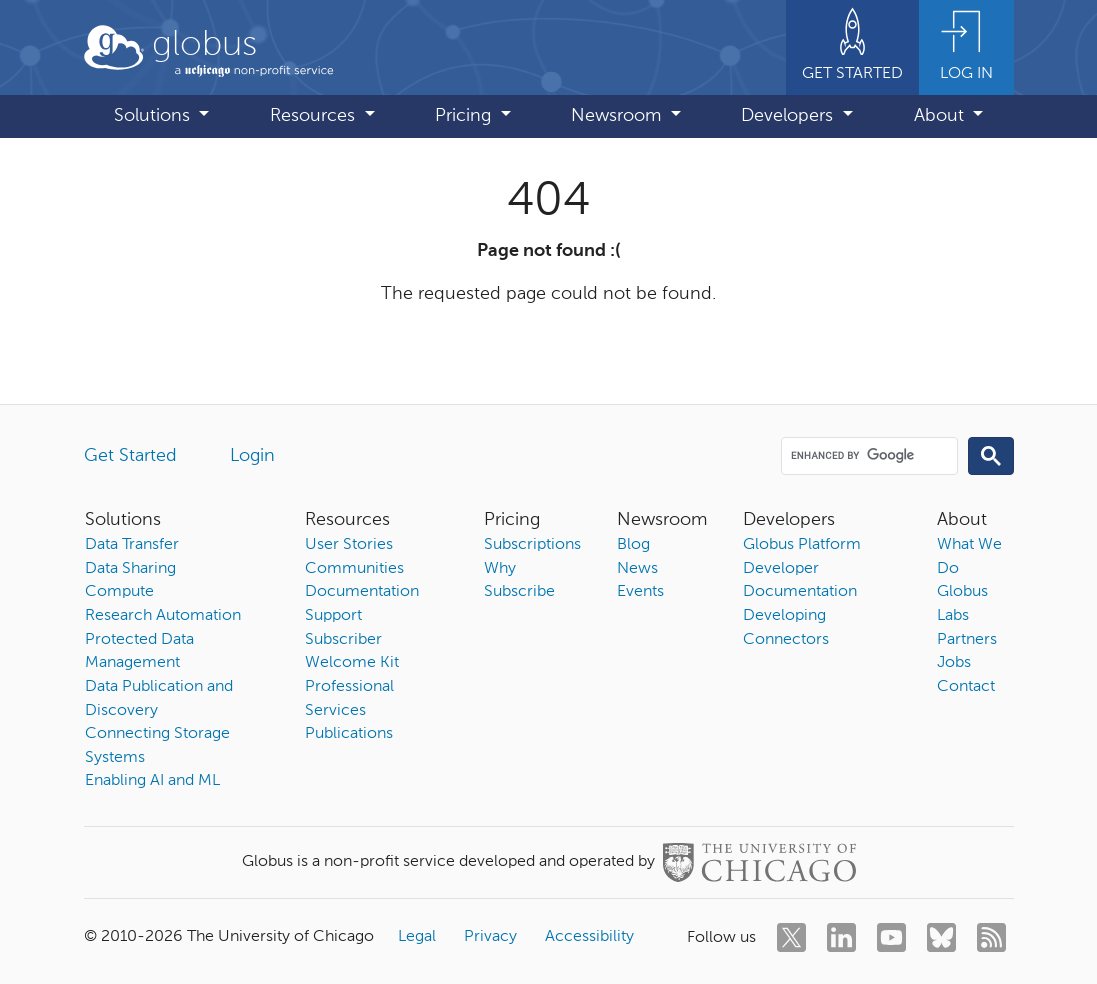 Image resolution: width=1097 pixels, height=984 pixels. What do you see at coordinates (532, 545) in the screenshot?
I see `Subscriptions` at bounding box center [532, 545].